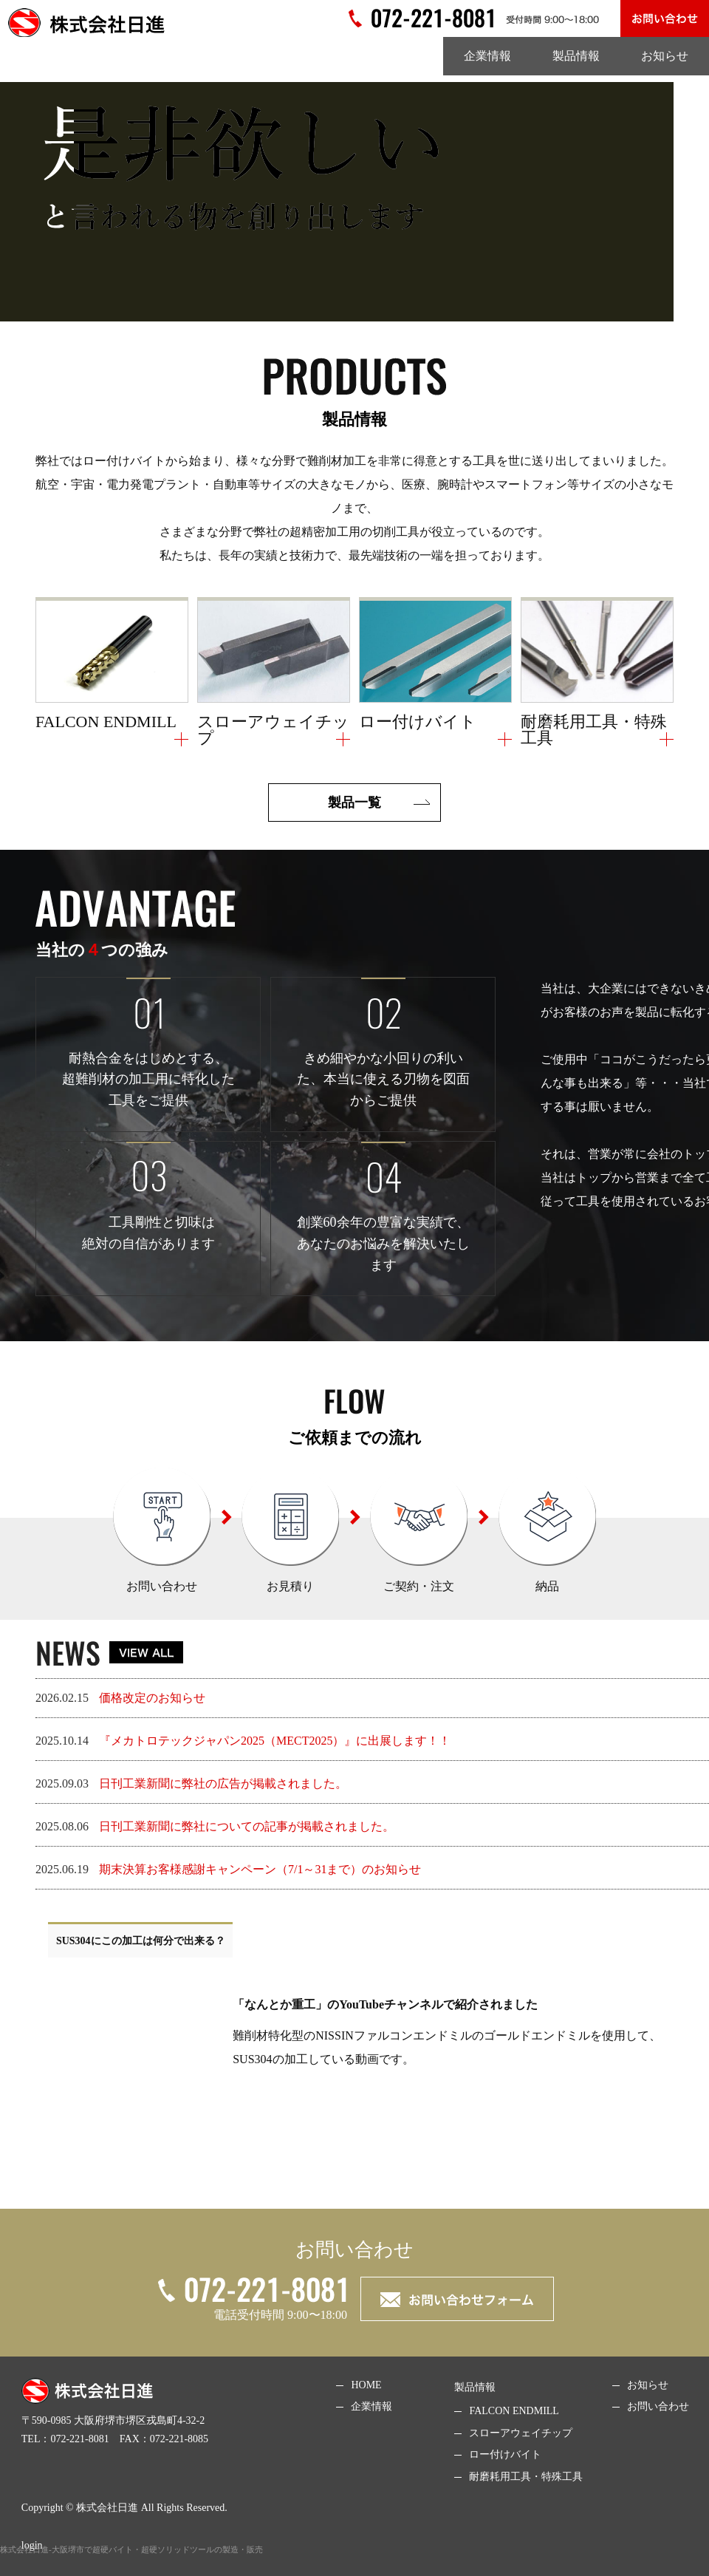 The image size is (709, 2576). Describe the element at coordinates (664, 56) in the screenshot. I see `お知らせ` at that location.